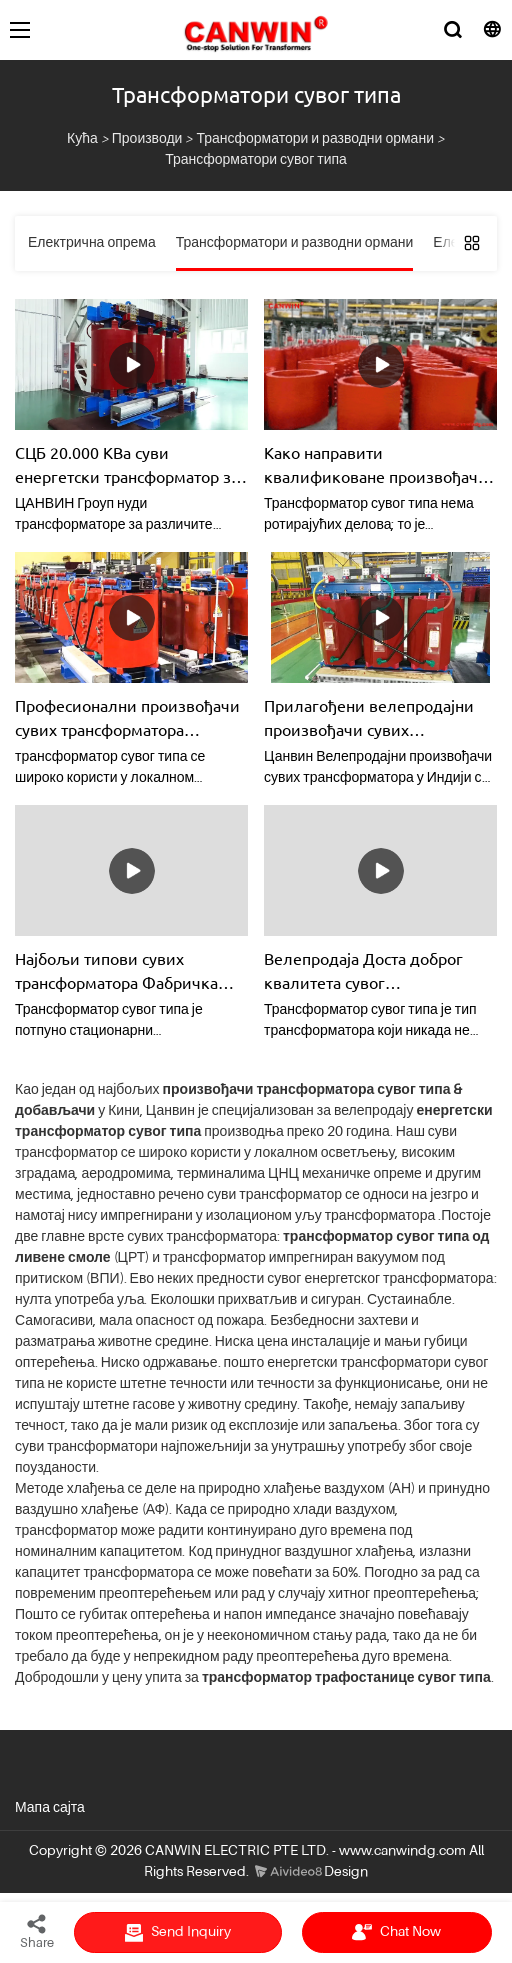 The width and height of the screenshot is (512, 1963). I want to click on Кућа, so click(82, 139).